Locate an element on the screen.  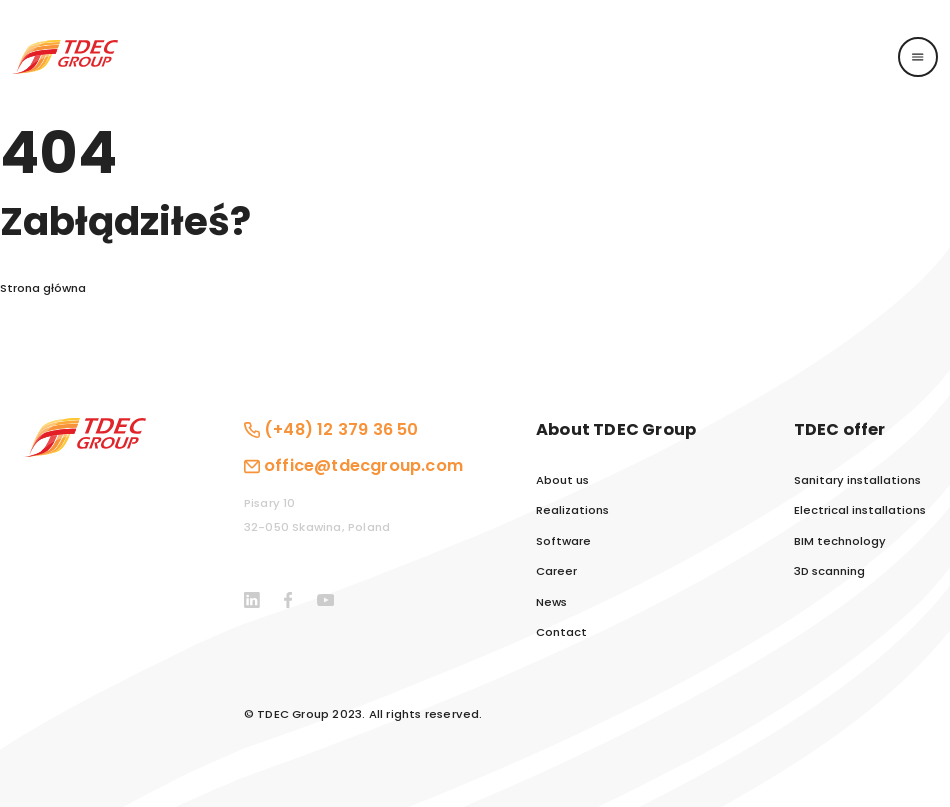
Realizations is located at coordinates (572, 510).